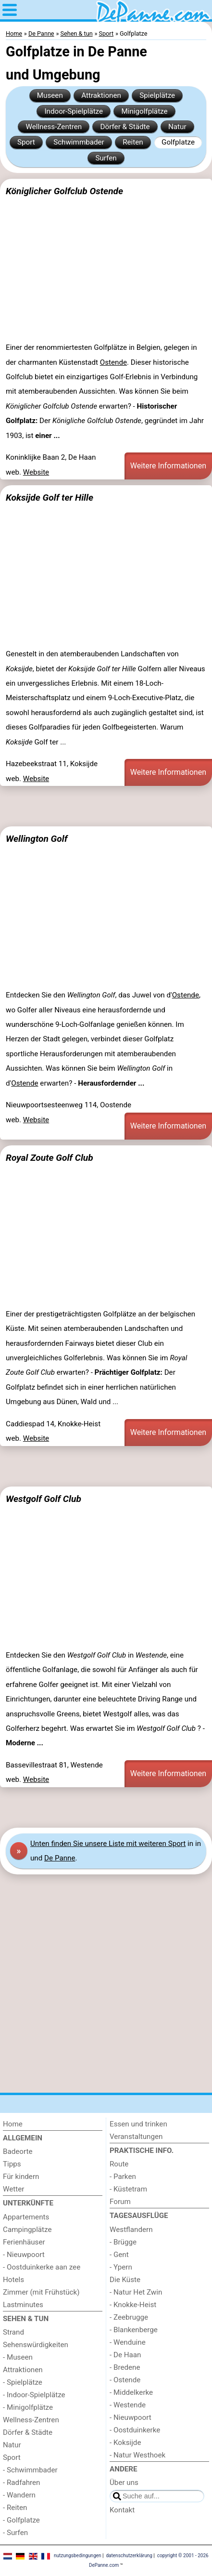 The image size is (212, 2576). What do you see at coordinates (129, 2555) in the screenshot?
I see `datenschutzerklärung` at bounding box center [129, 2555].